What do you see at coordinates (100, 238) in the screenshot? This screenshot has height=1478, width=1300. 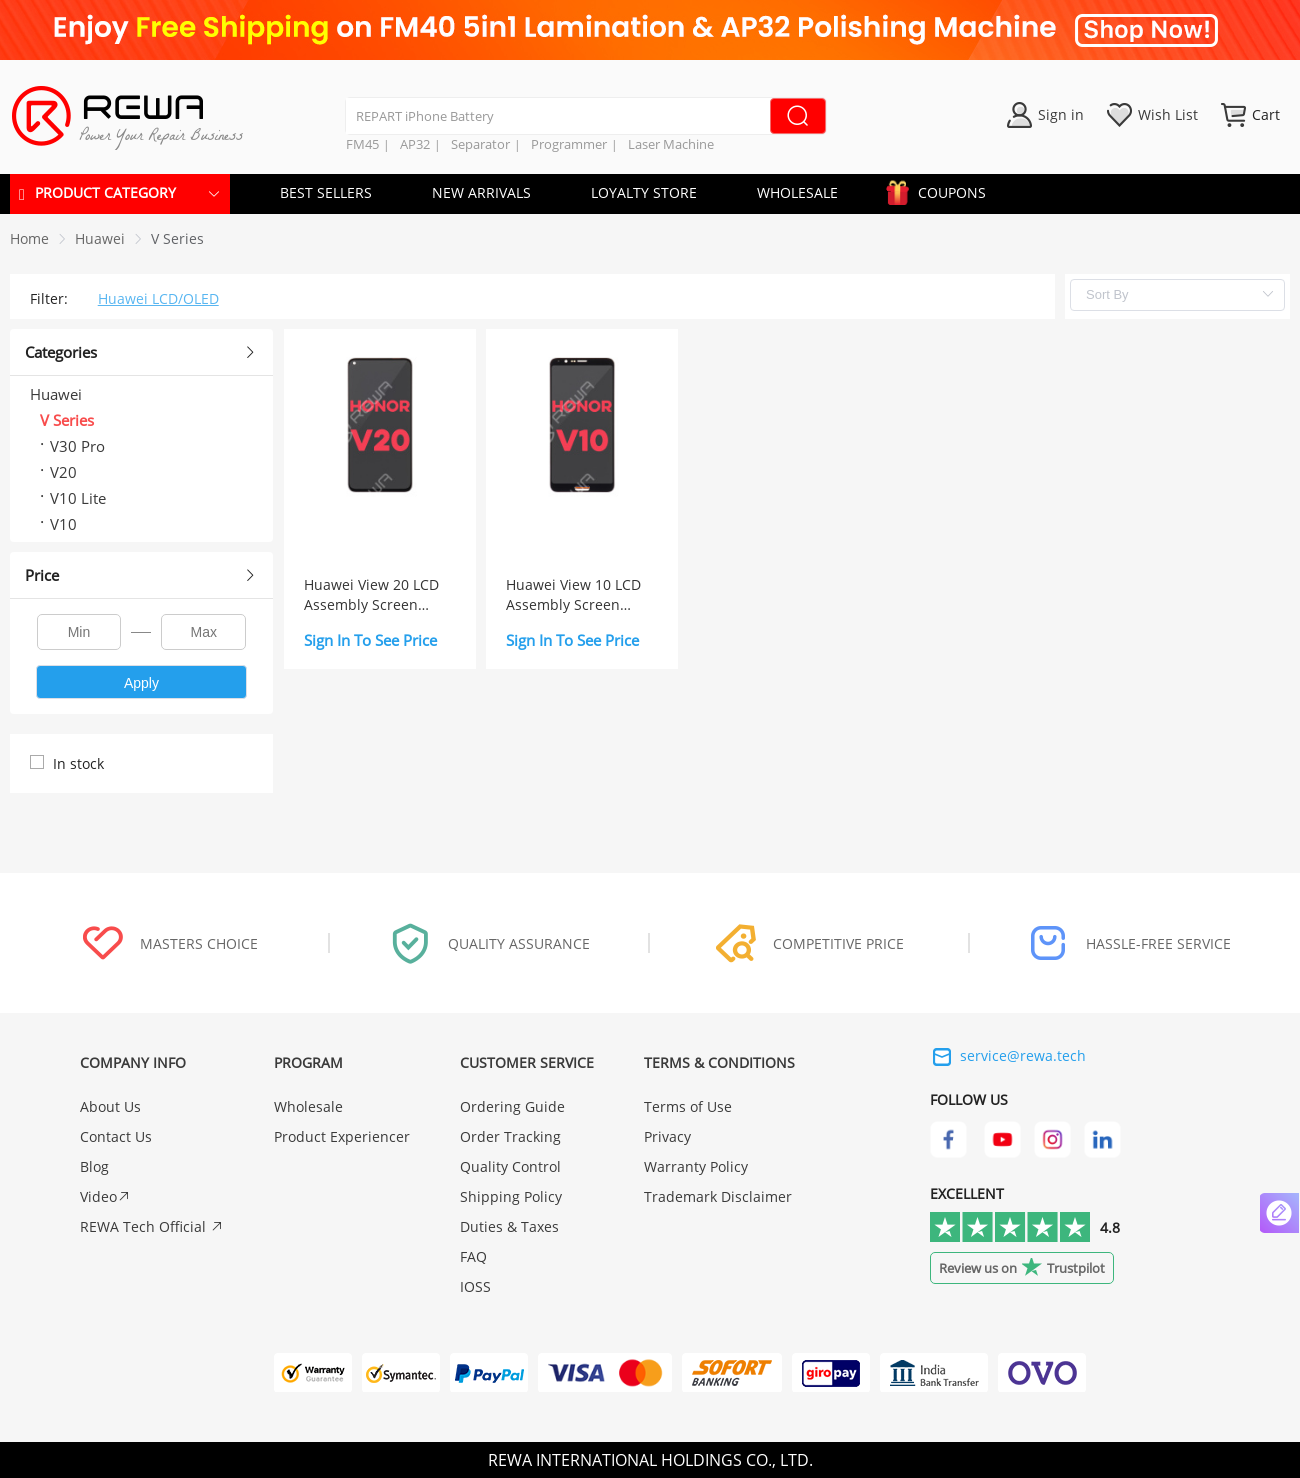 I see `Huawei` at bounding box center [100, 238].